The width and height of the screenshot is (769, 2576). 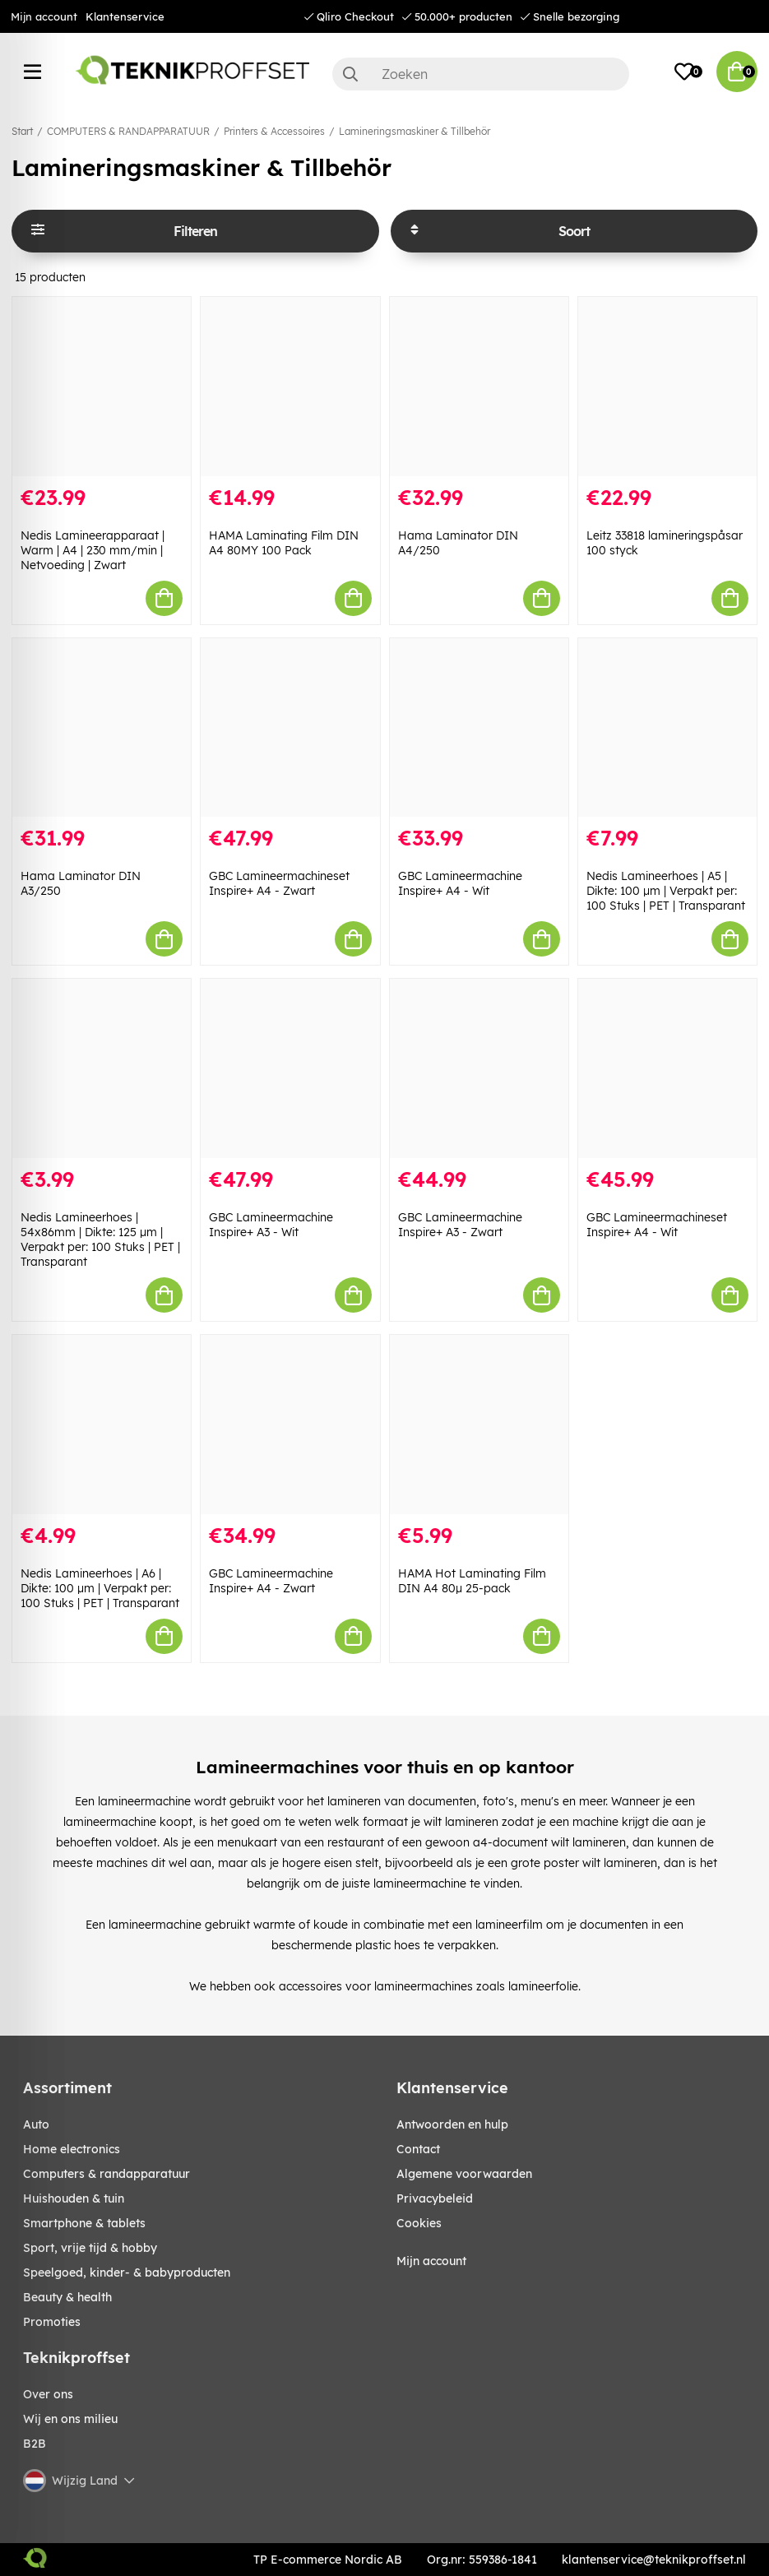 I want to click on HAMA Hot Laminating Film DIN A4 80µ 25-pack, so click(x=472, y=1581).